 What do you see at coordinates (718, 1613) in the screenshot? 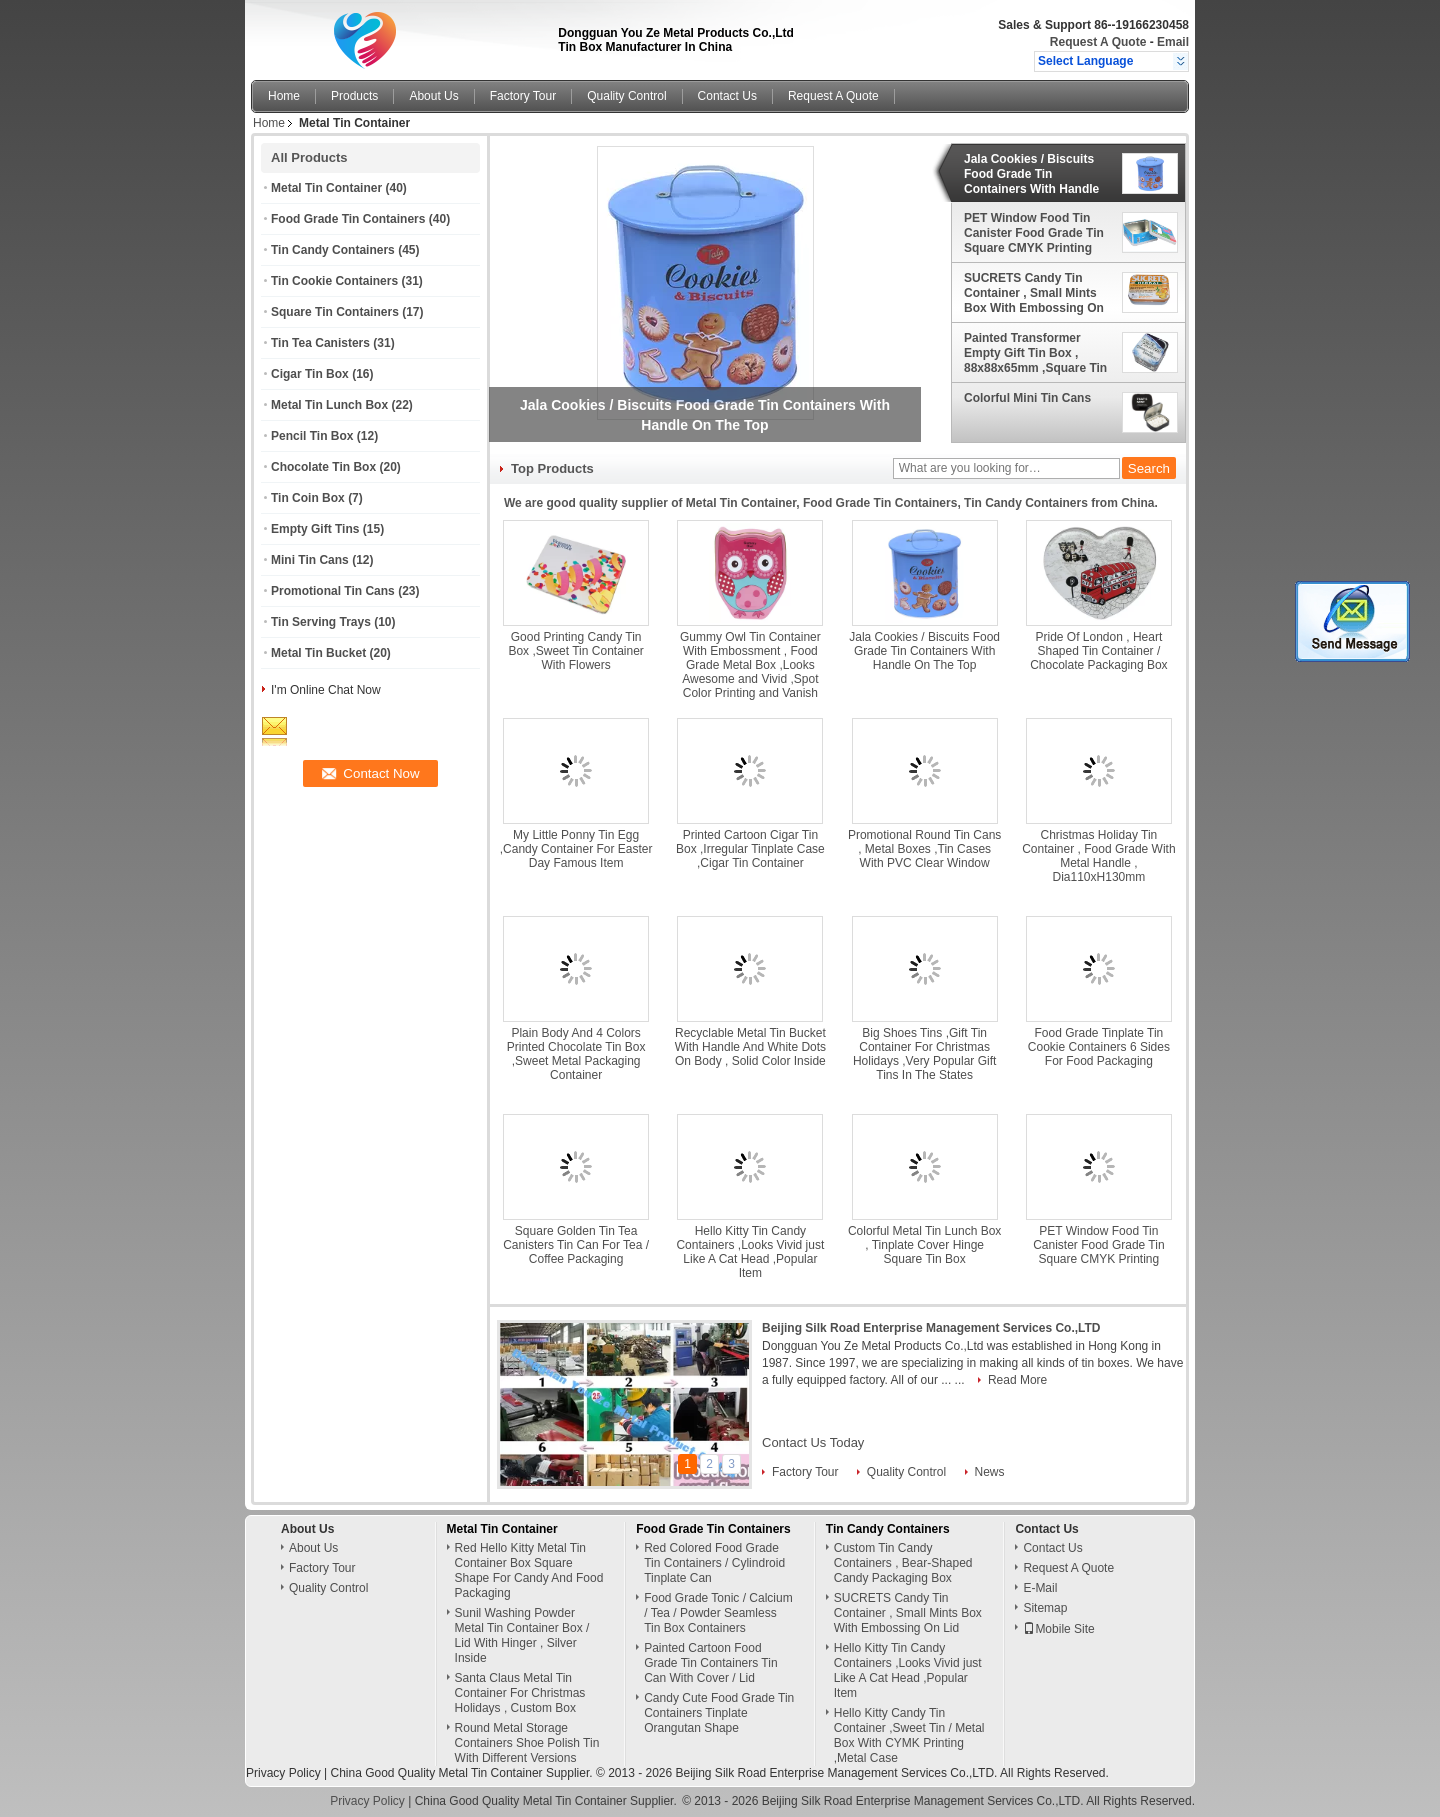
I see `Food Grade Tonic / Calcium / Tea / Powder Seamless Tin Box Containers` at bounding box center [718, 1613].